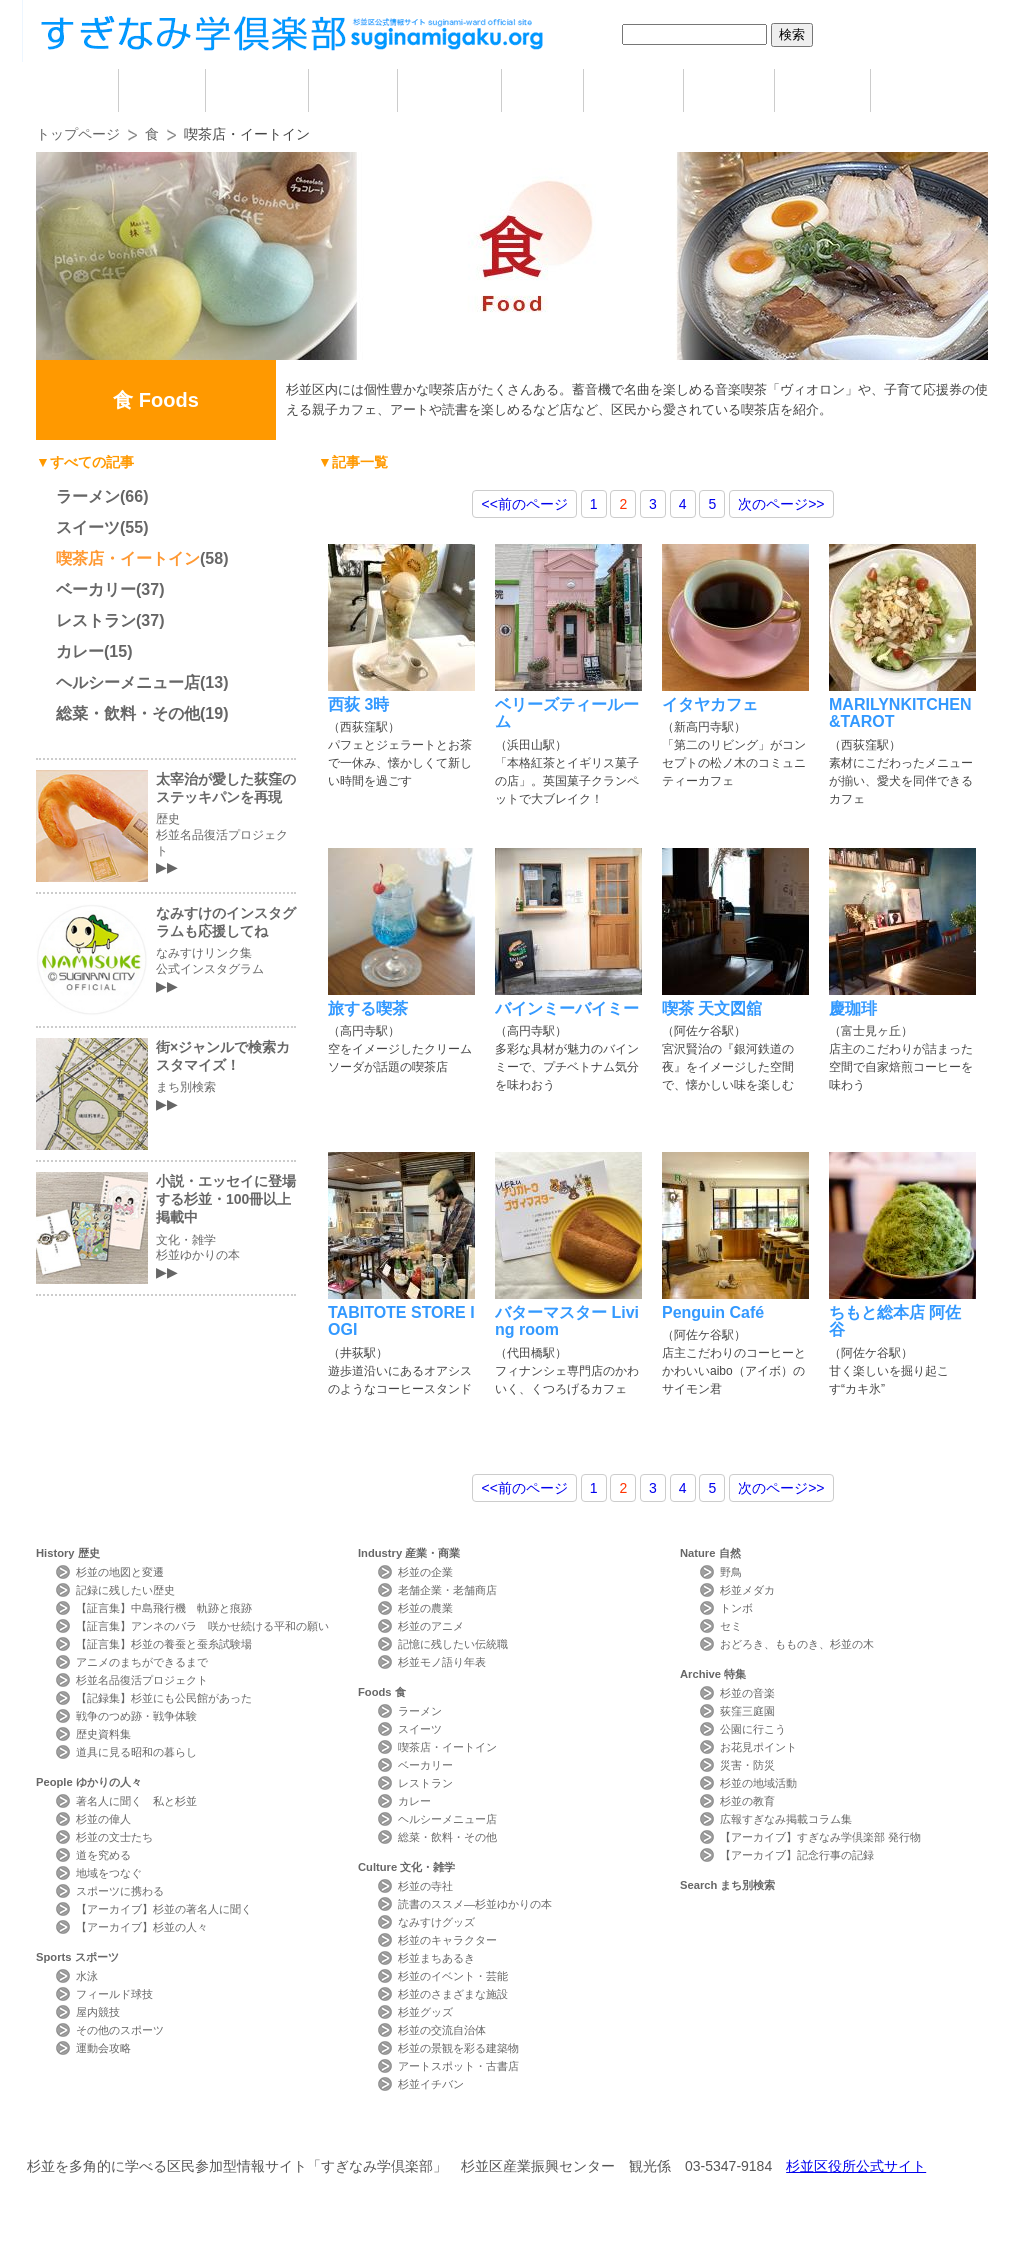  Describe the element at coordinates (458, 2066) in the screenshot. I see `アートスポット・古書店` at that location.